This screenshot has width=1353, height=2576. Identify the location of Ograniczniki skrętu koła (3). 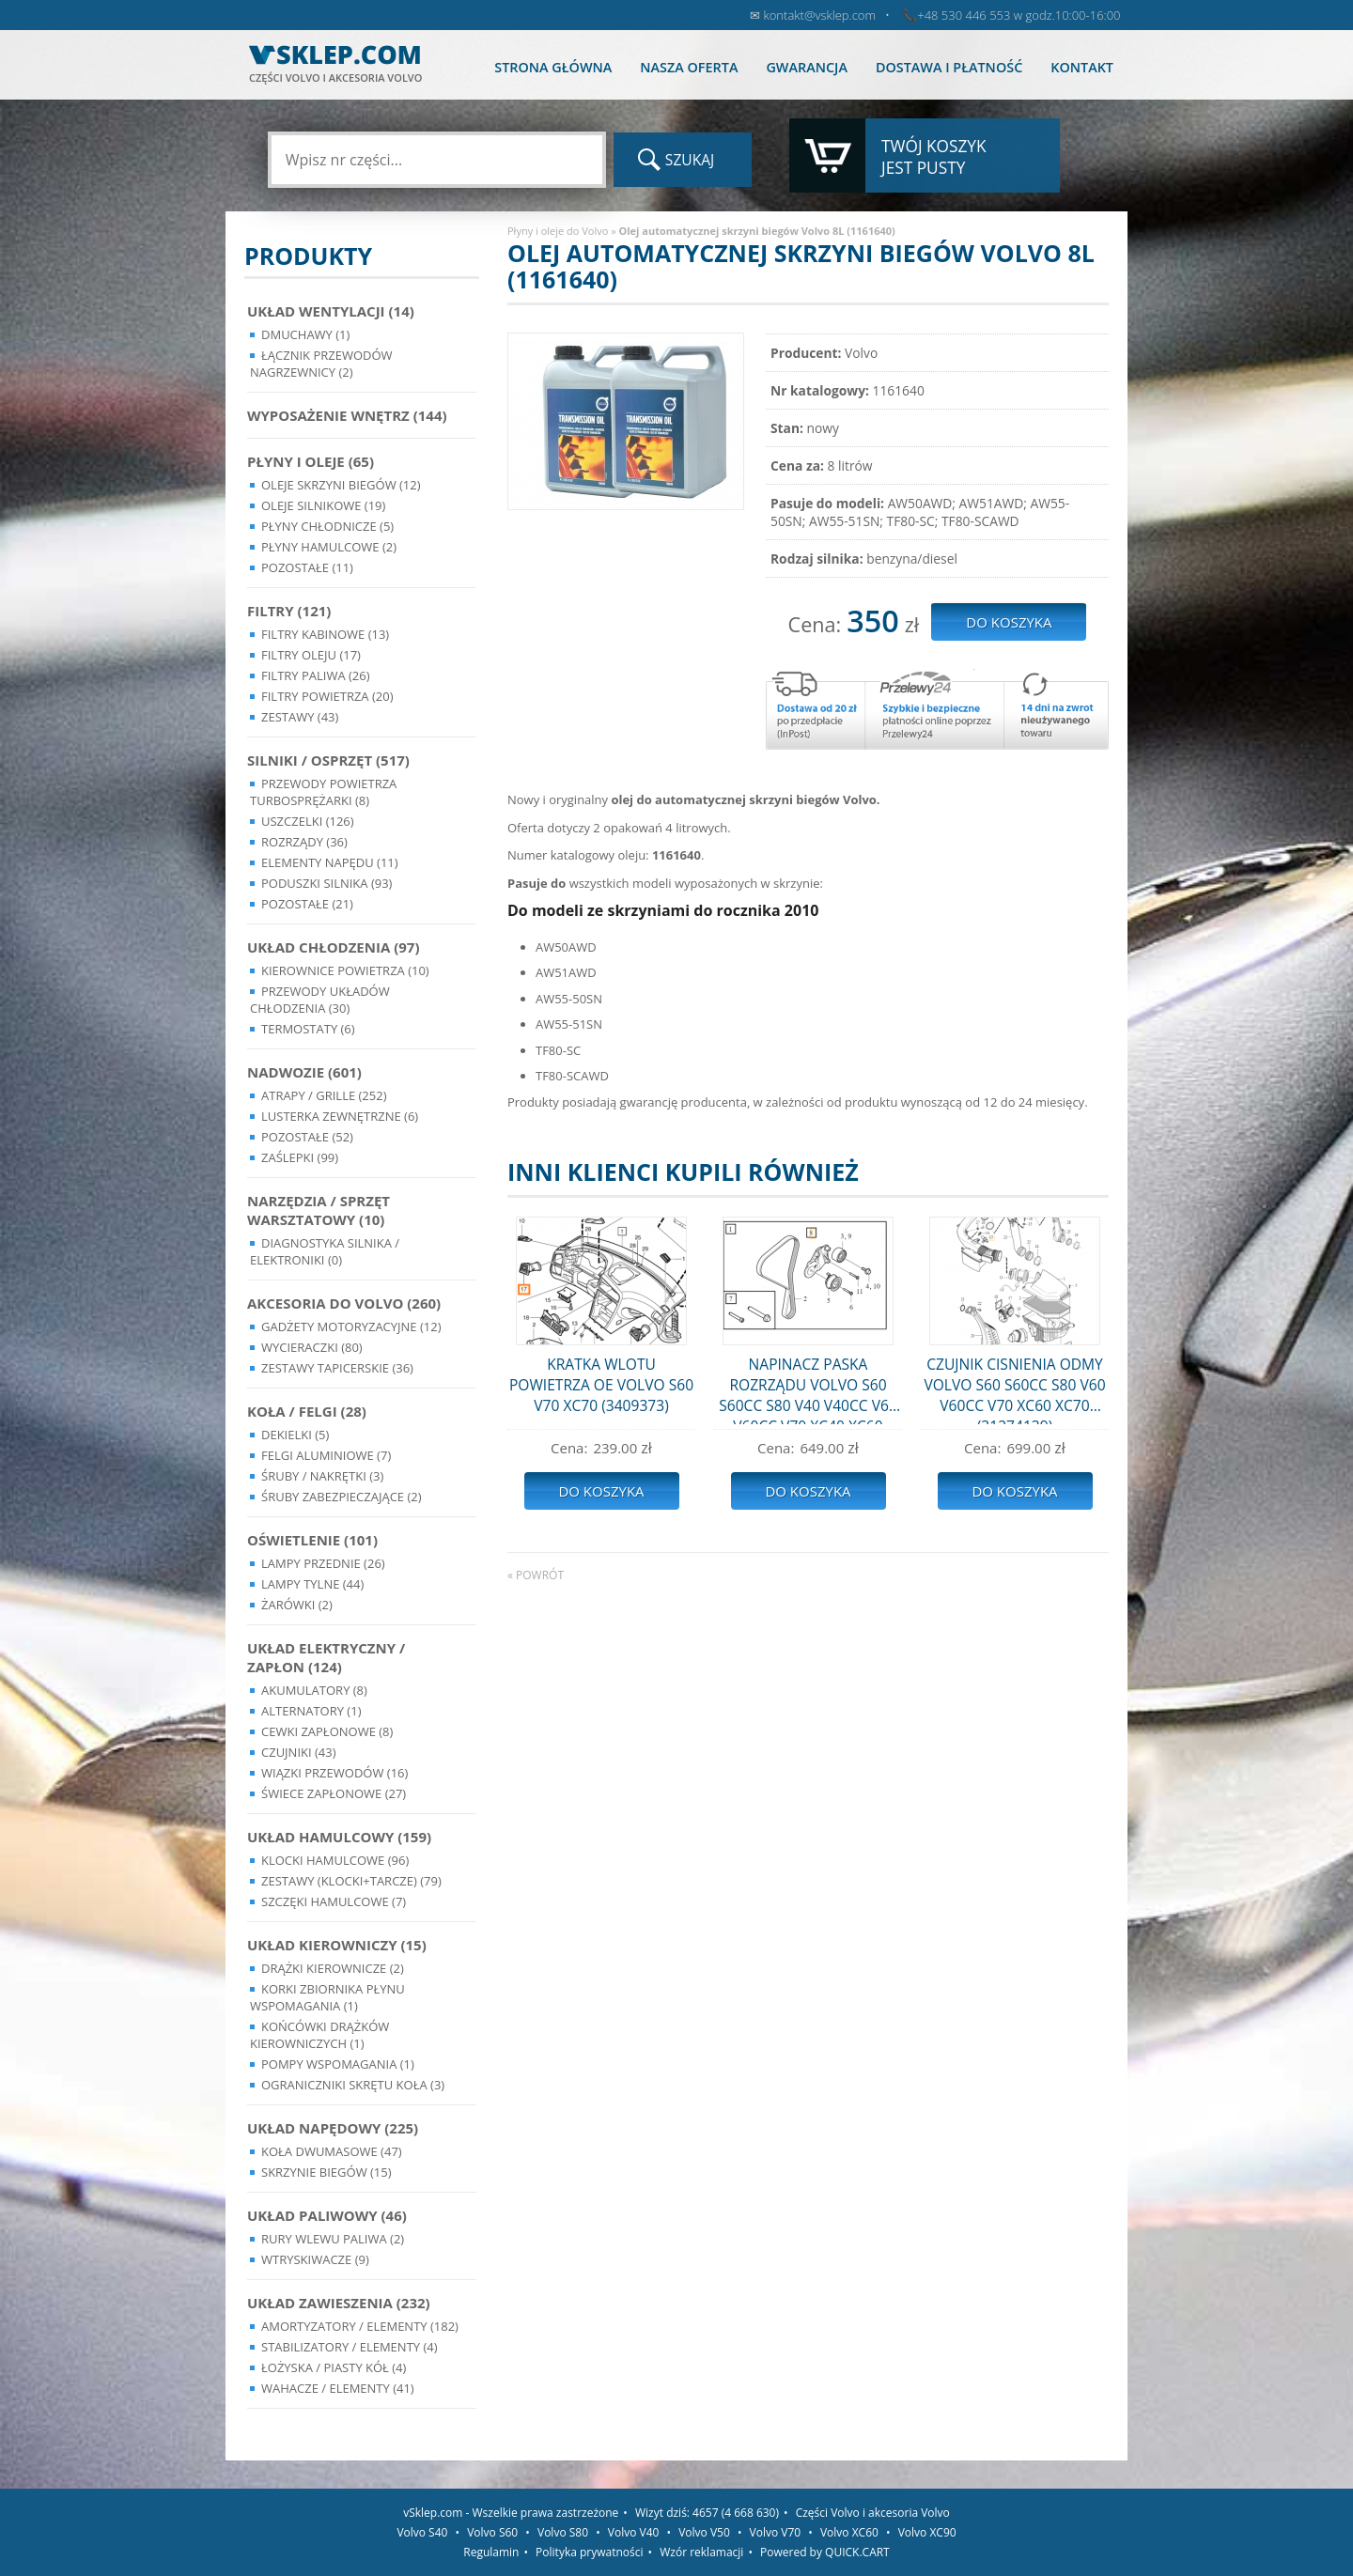
(352, 2084).